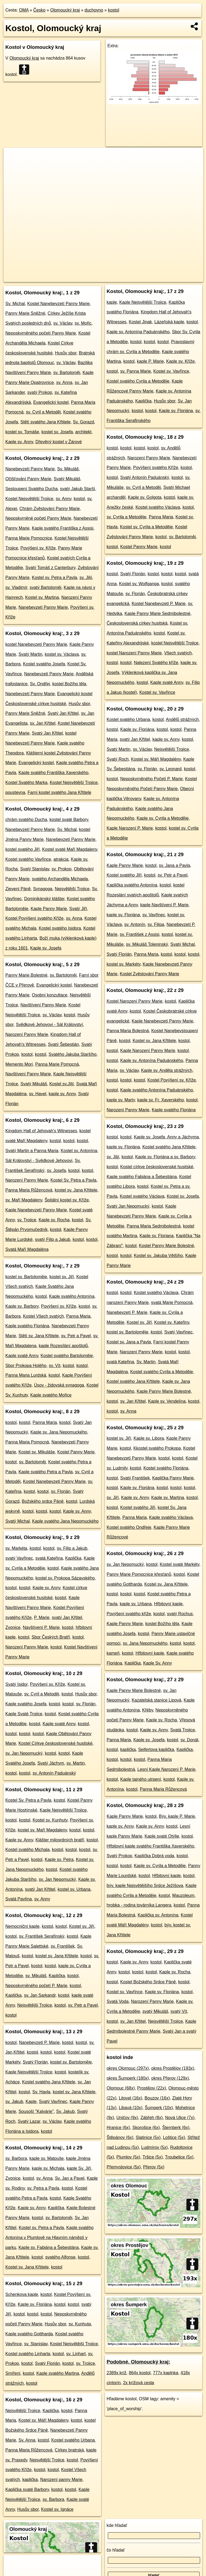 This screenshot has height=2576, width=206. What do you see at coordinates (166, 1769) in the screenshot?
I see `Lesní Kaple Narození P. Marie` at bounding box center [166, 1769].